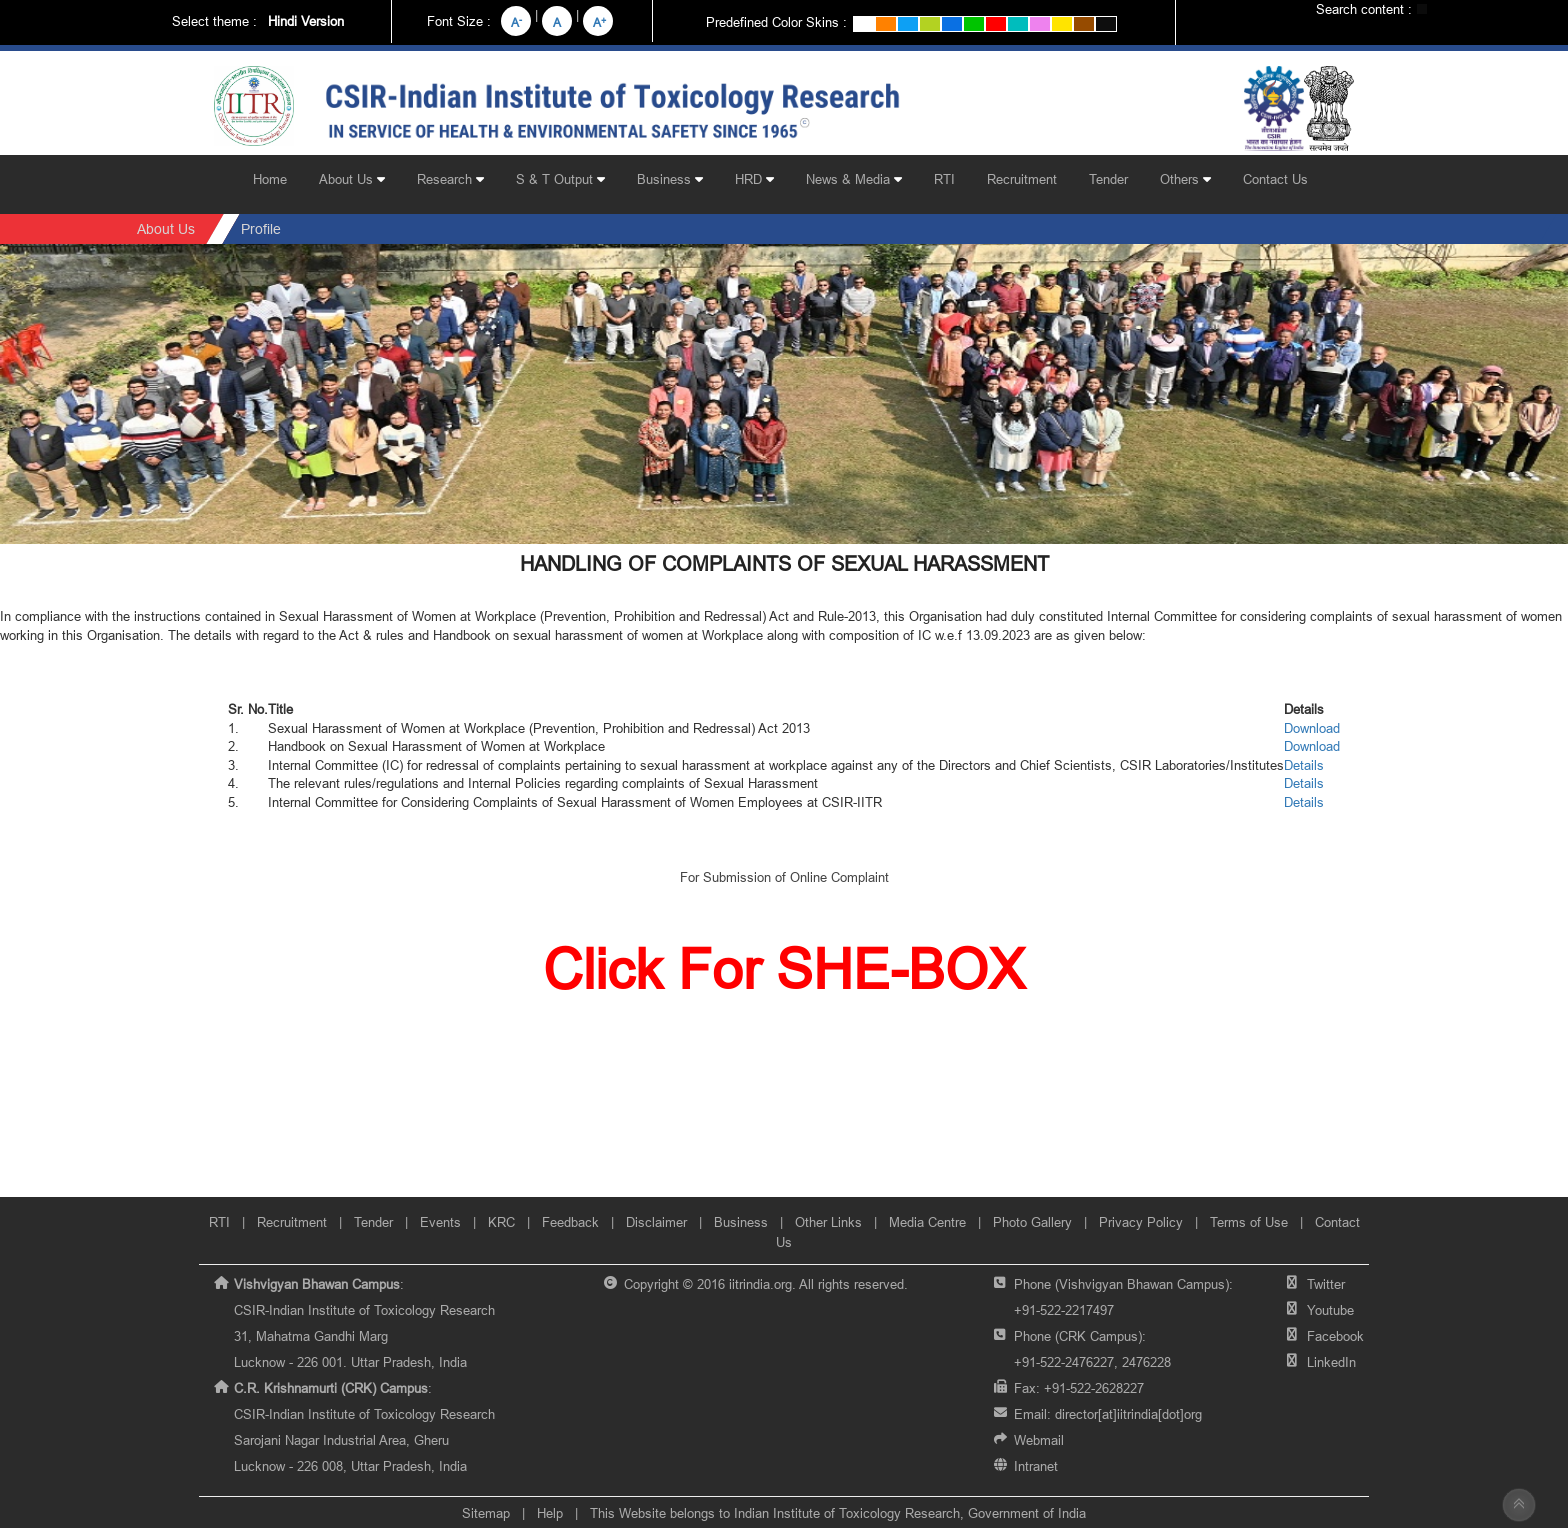 This screenshot has width=1568, height=1528. Describe the element at coordinates (927, 1222) in the screenshot. I see `Media Centre` at that location.